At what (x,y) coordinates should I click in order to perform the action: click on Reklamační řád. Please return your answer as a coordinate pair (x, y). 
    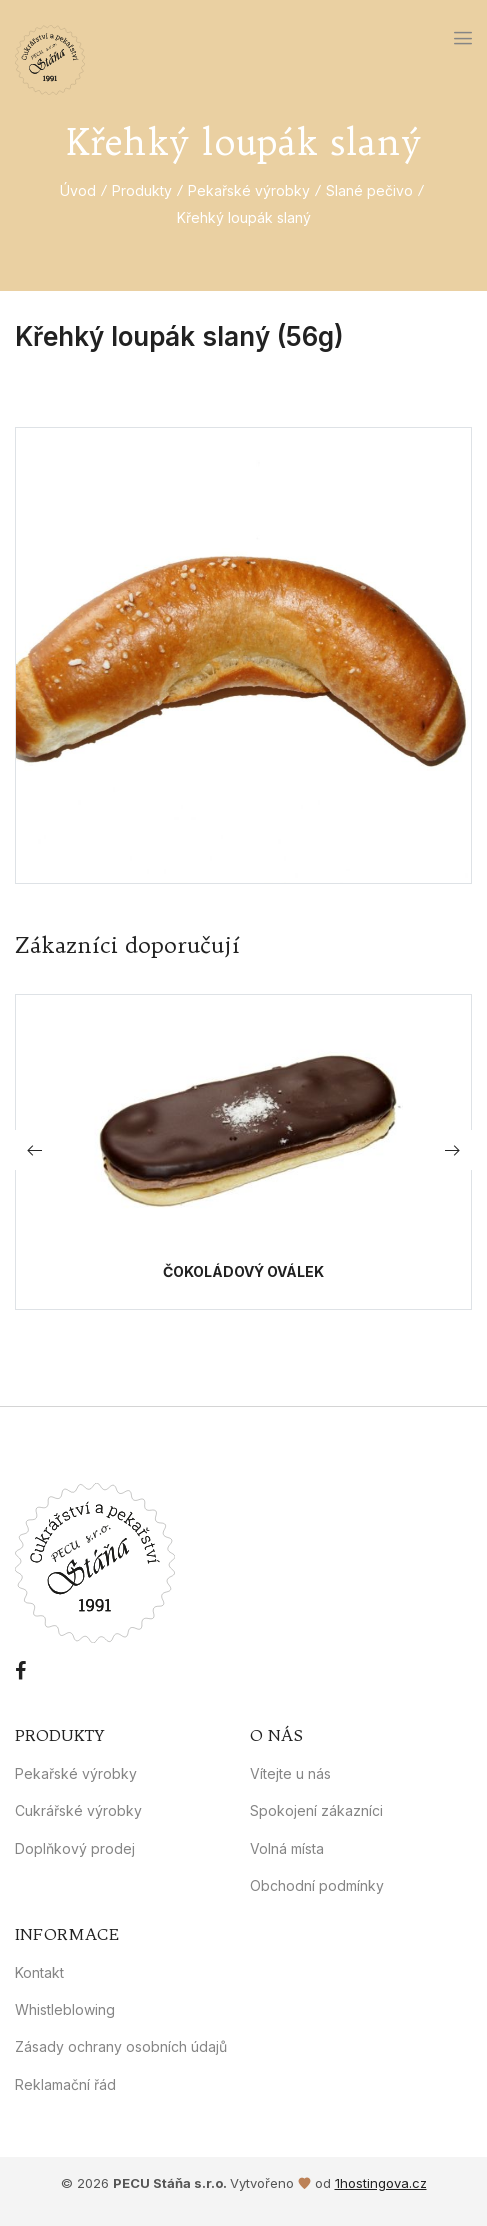
    Looking at the image, I should click on (65, 2084).